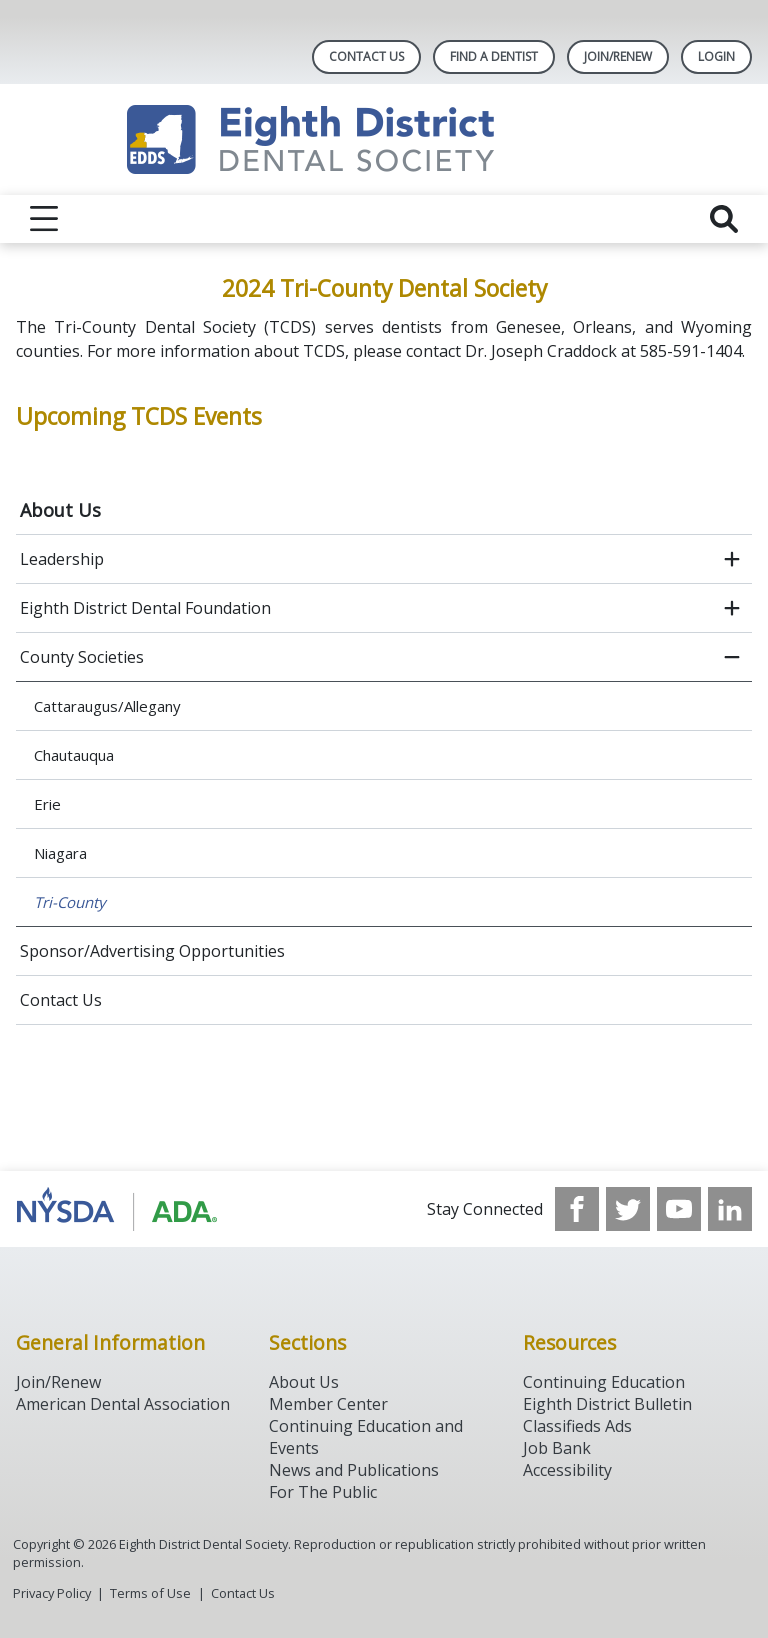  I want to click on Find A Dentist, so click(494, 56).